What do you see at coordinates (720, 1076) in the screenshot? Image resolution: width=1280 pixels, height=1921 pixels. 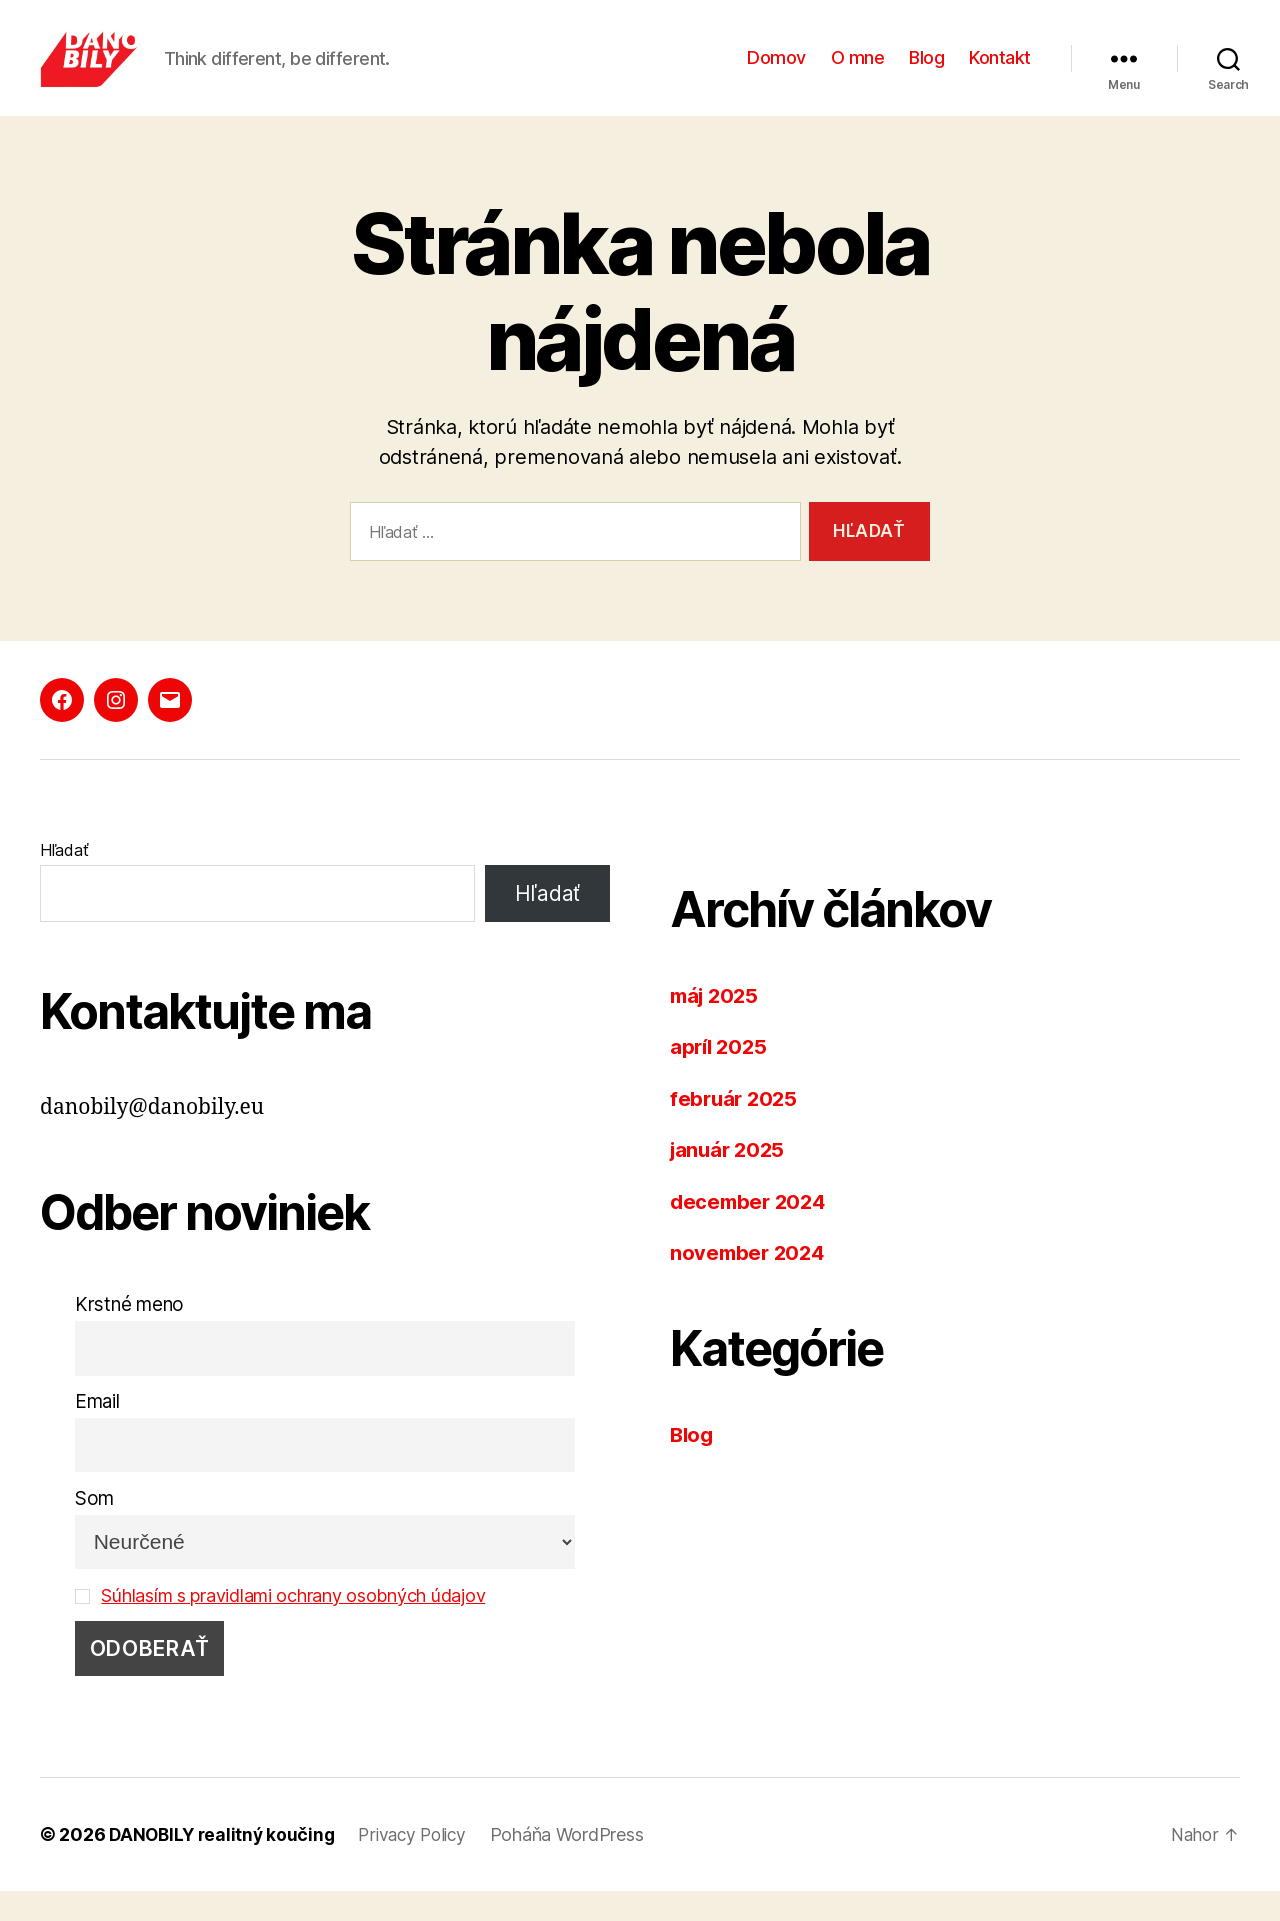 I see `apríl 2025` at bounding box center [720, 1076].